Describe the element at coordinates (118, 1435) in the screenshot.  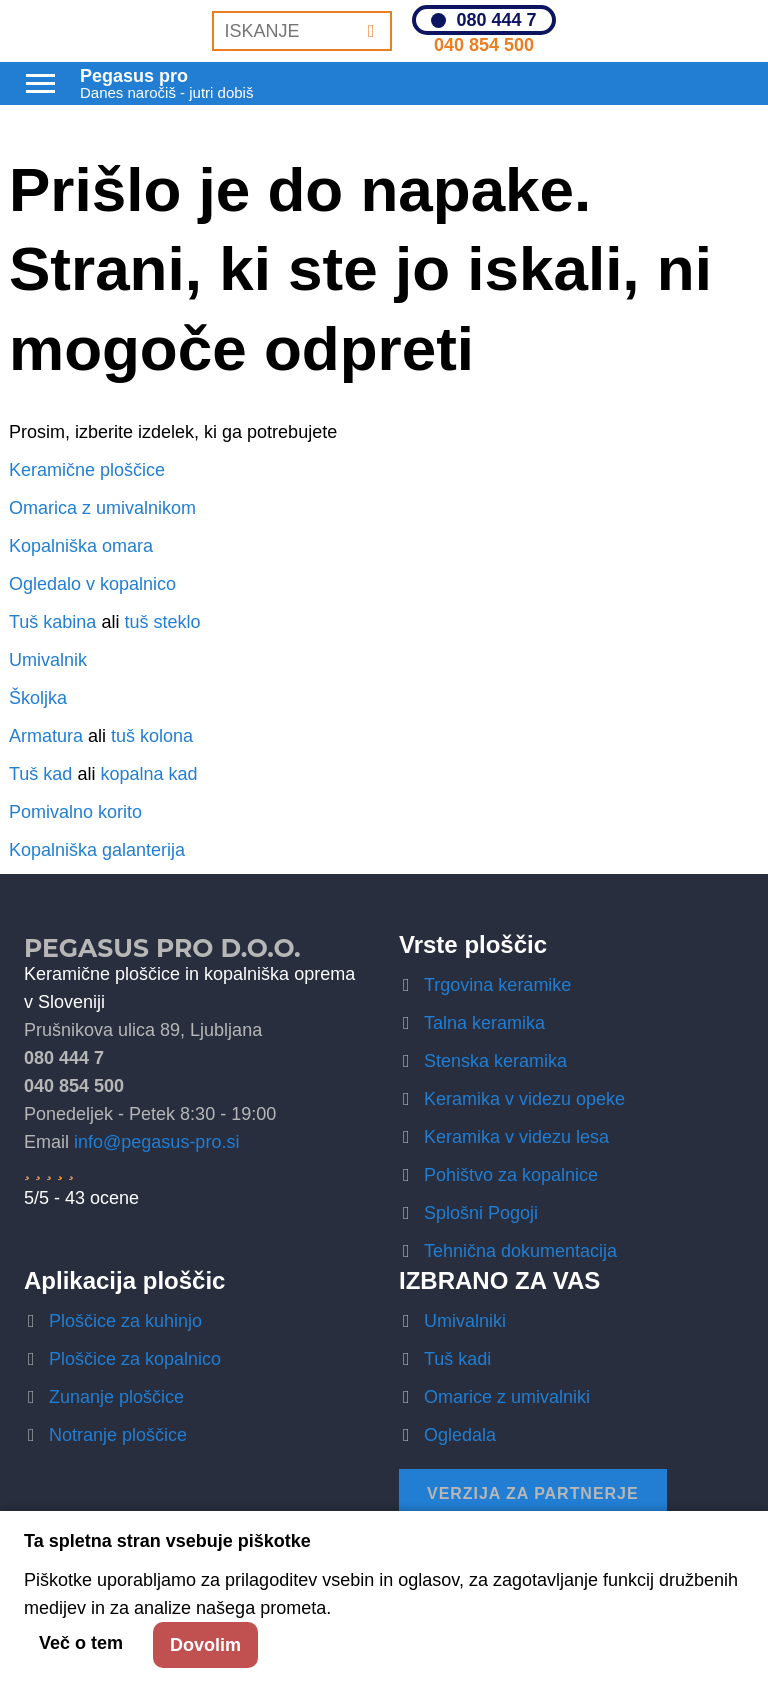
I see `Notranje ploščice` at that location.